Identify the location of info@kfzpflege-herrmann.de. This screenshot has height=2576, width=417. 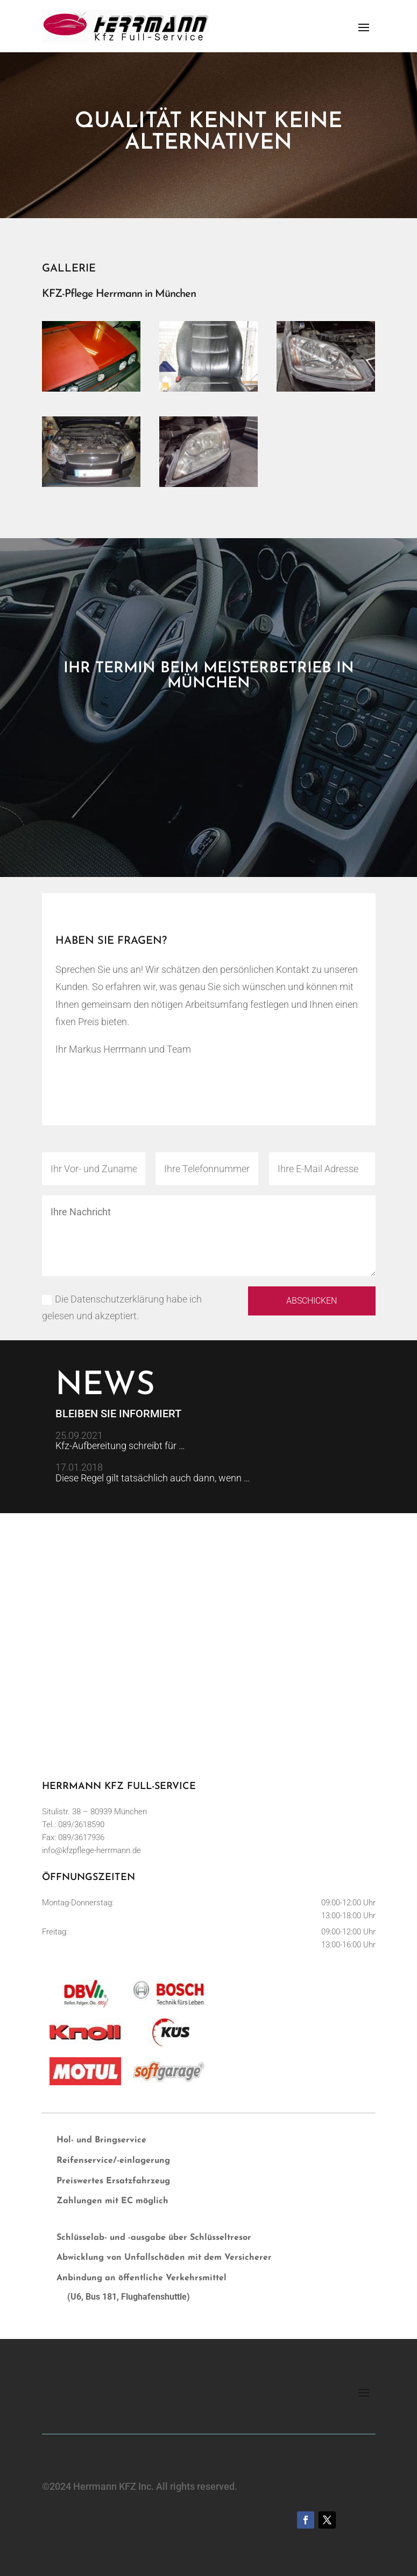
(91, 1850).